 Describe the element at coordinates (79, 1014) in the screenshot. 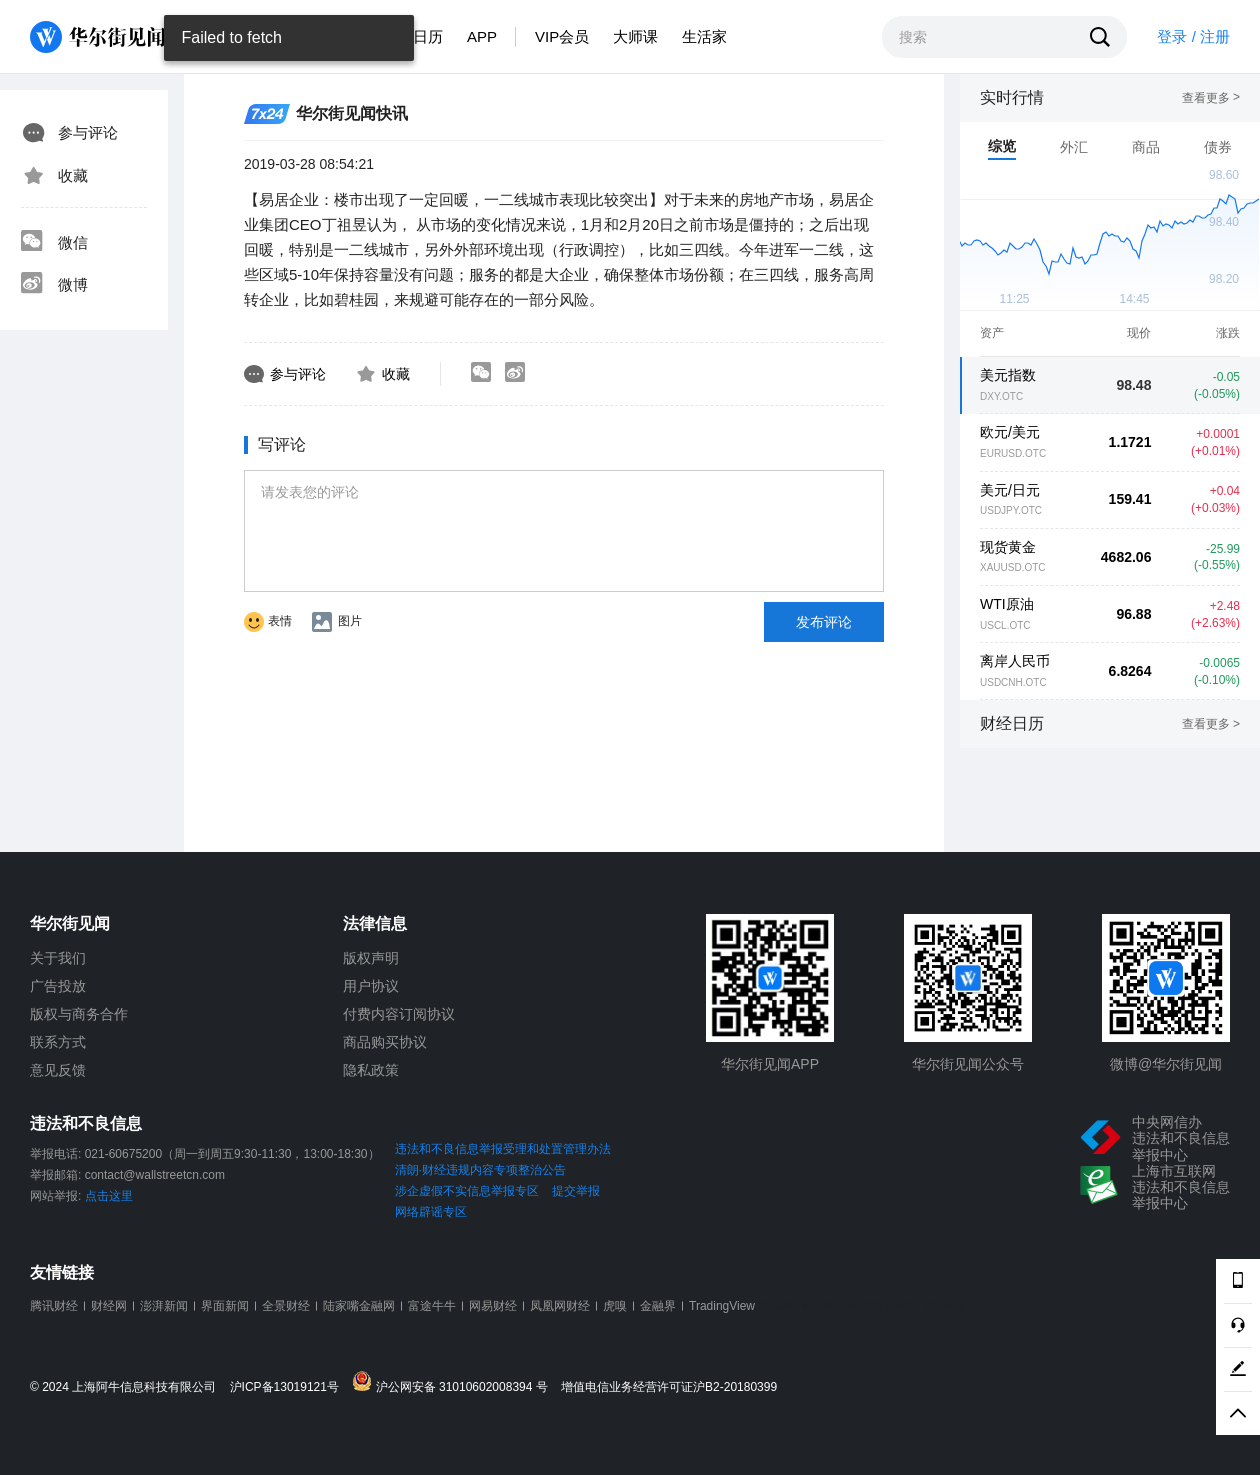

I see `版权与商务合作` at that location.